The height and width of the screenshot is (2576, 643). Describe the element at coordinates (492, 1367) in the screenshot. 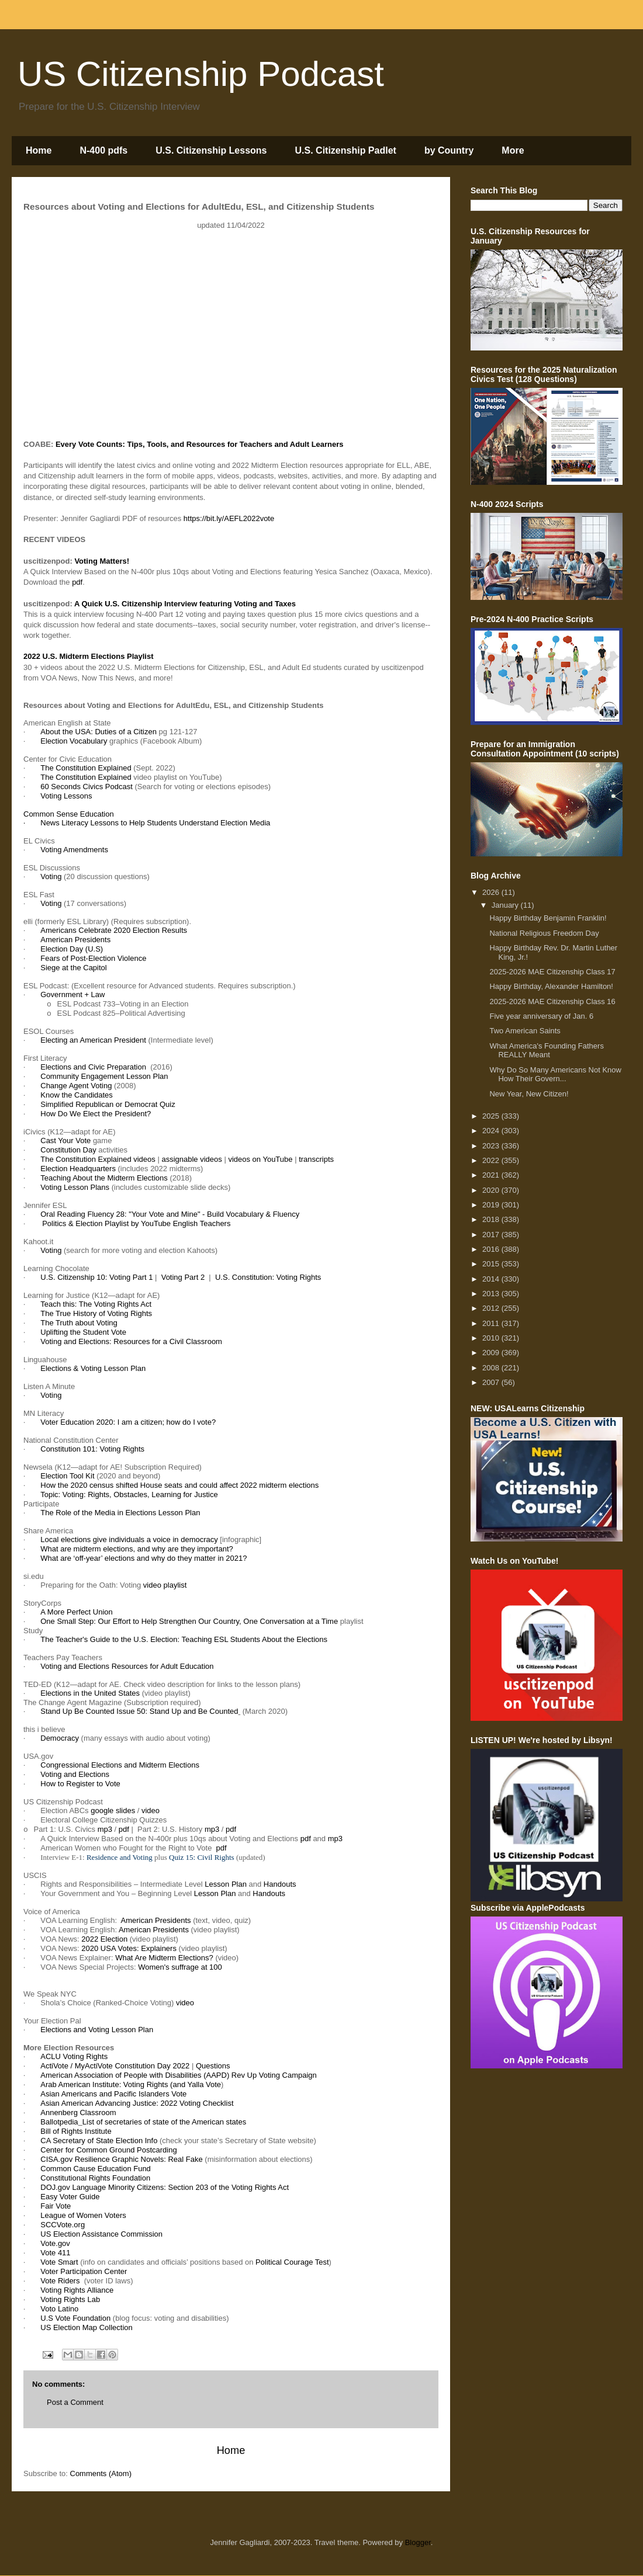

I see `2008` at that location.